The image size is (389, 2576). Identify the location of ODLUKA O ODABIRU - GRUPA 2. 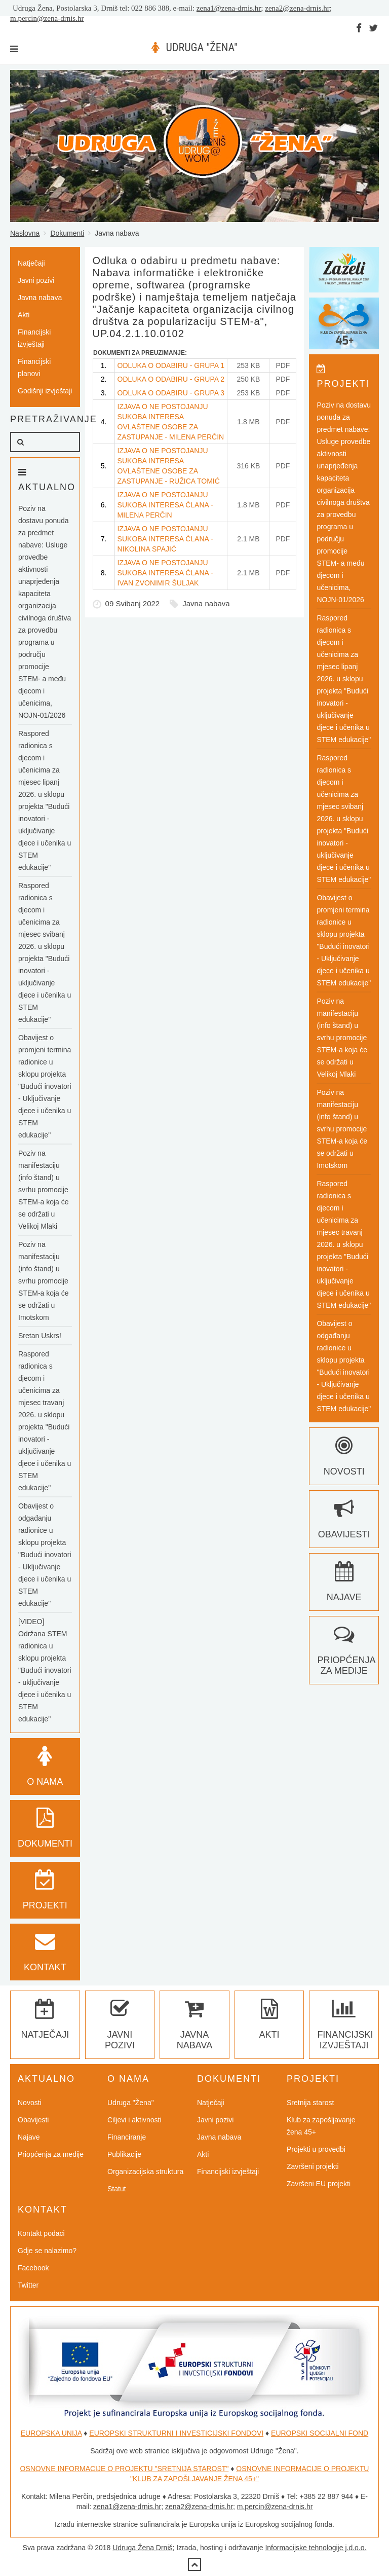
(171, 379).